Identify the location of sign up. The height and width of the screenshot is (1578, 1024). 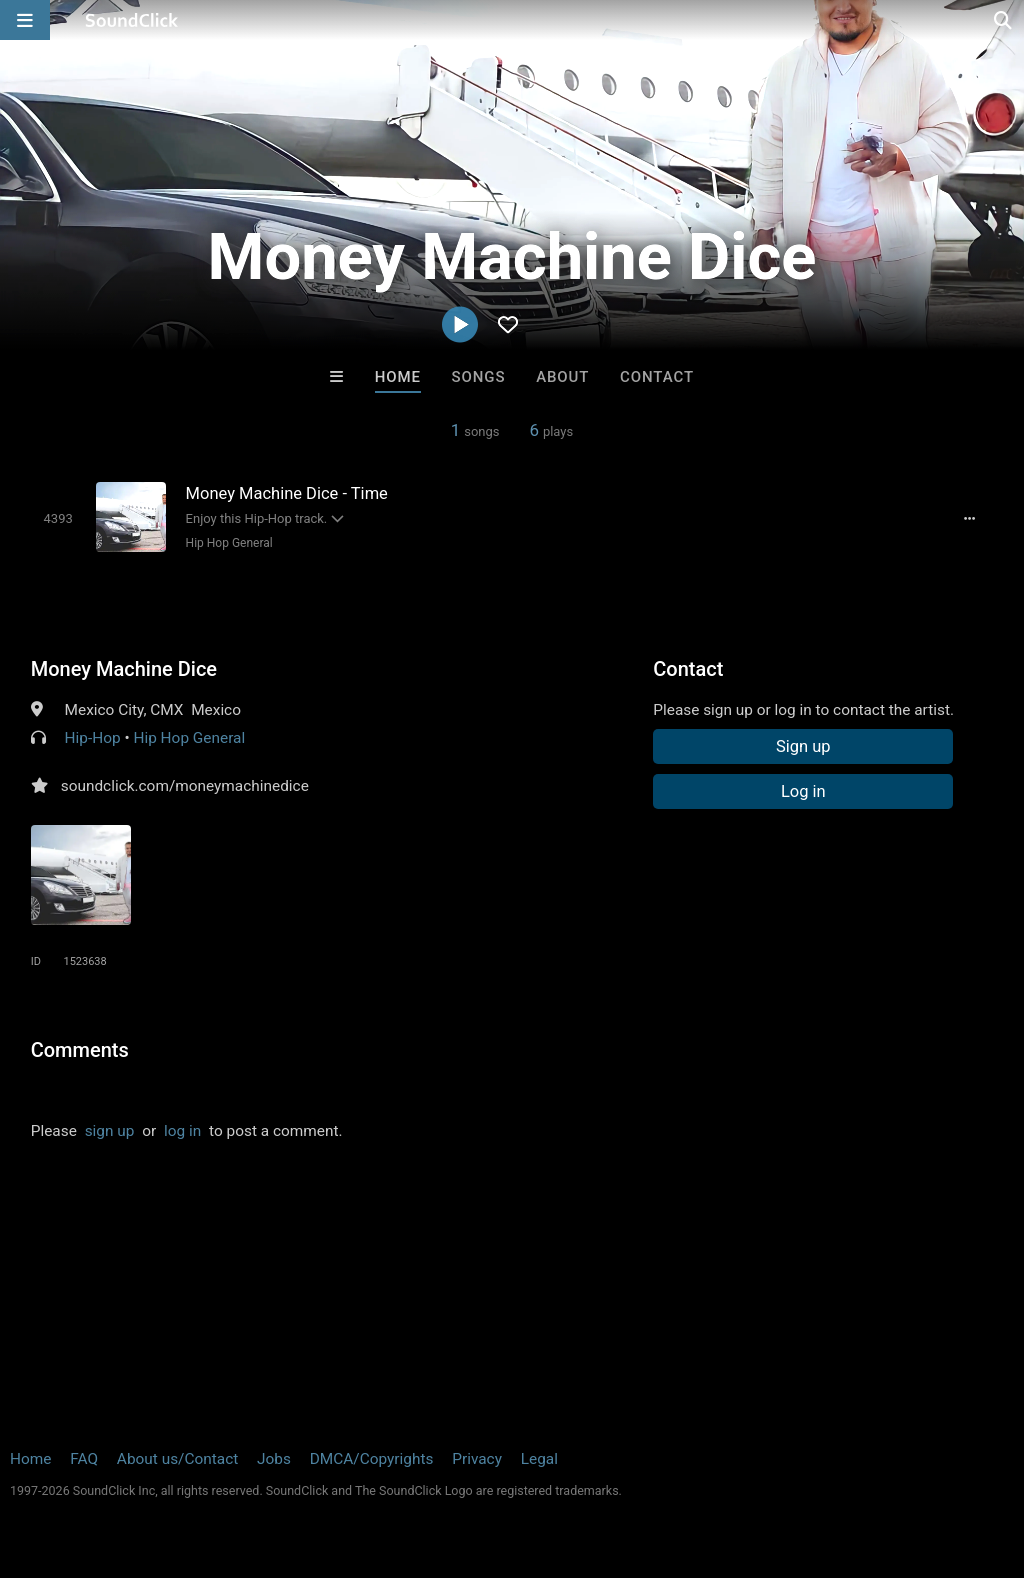
(110, 1131).